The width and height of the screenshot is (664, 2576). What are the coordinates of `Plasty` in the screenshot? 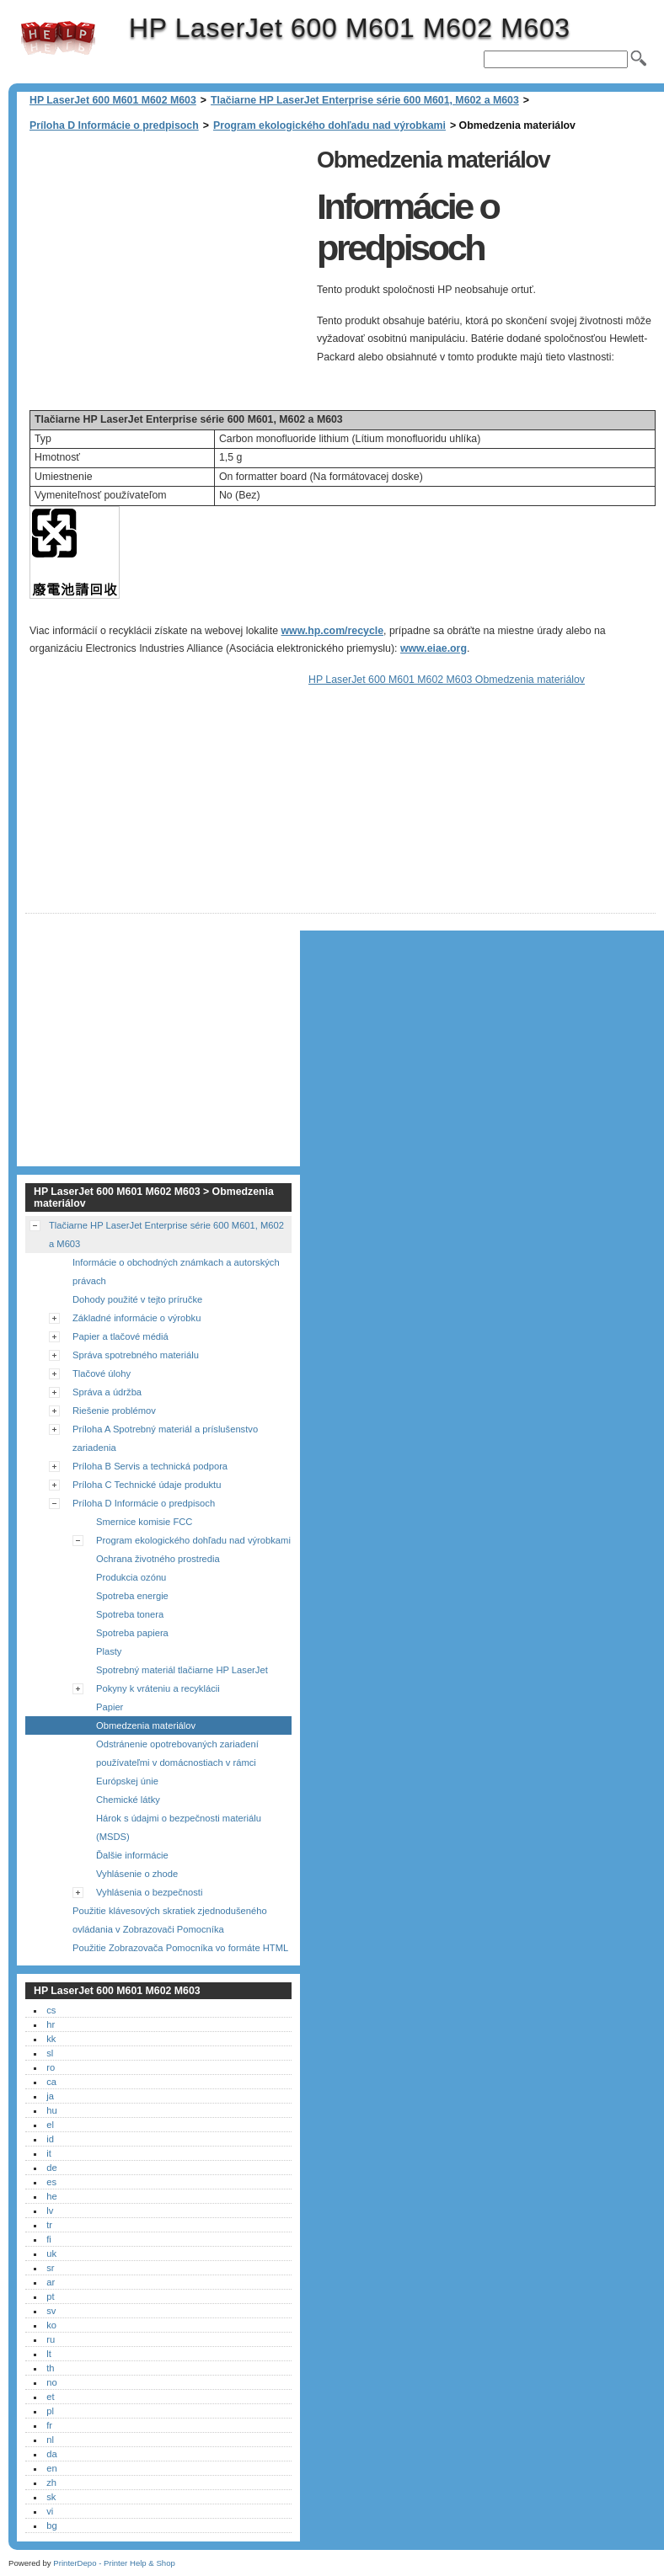 It's located at (108, 1651).